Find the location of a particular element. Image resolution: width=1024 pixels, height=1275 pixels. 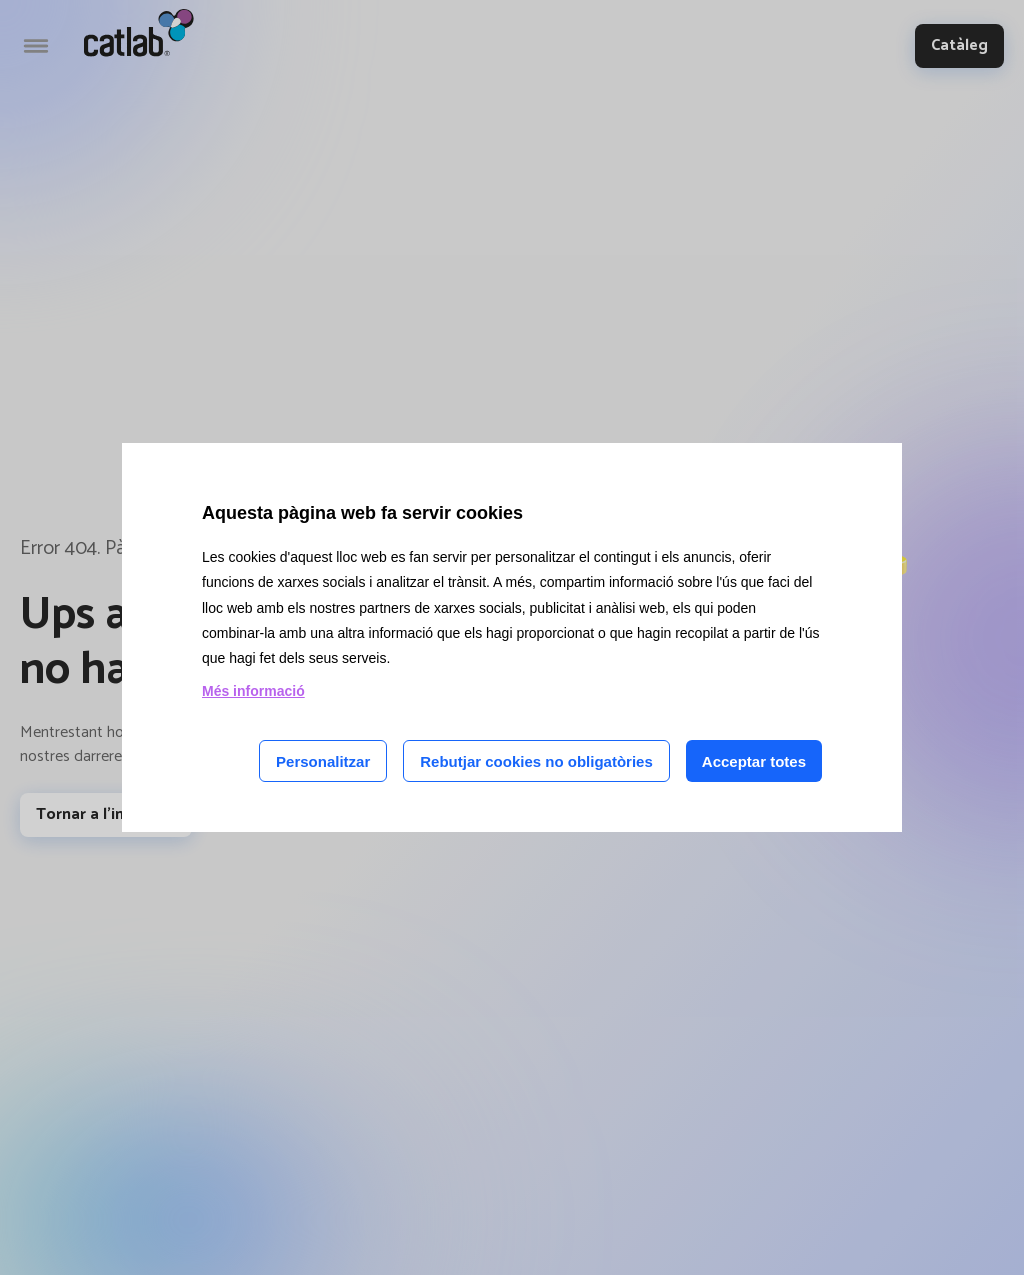

Personalitzar [Personalitzar les cookies] is located at coordinates (323, 761).